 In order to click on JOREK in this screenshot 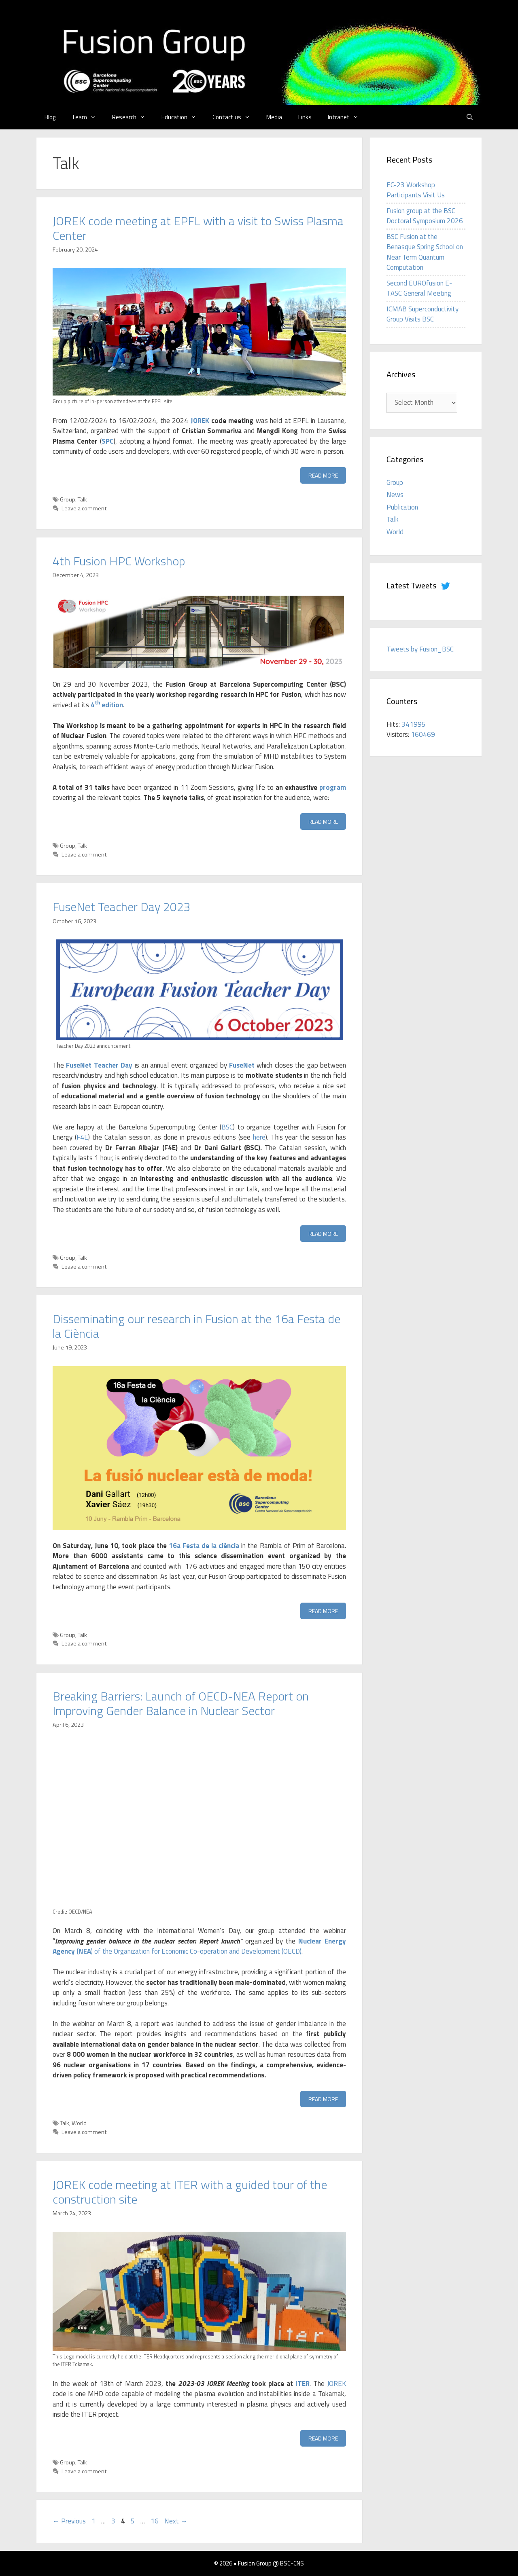, I will do `click(200, 420)`.